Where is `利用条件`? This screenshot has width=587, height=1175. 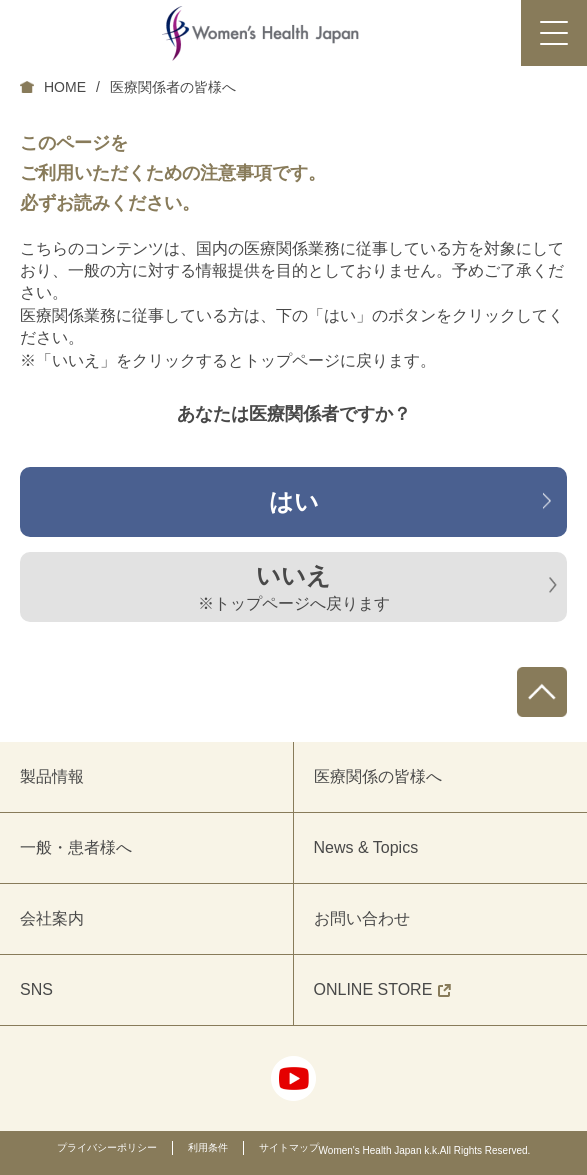
利用条件 is located at coordinates (208, 1147).